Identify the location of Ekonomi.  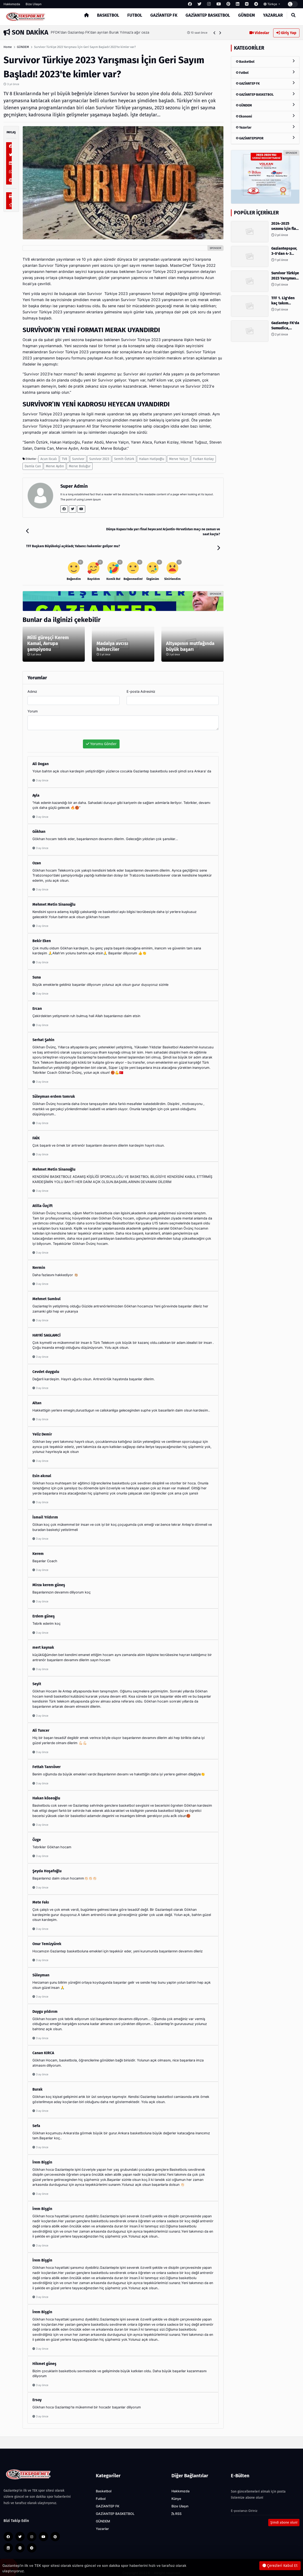
(265, 116).